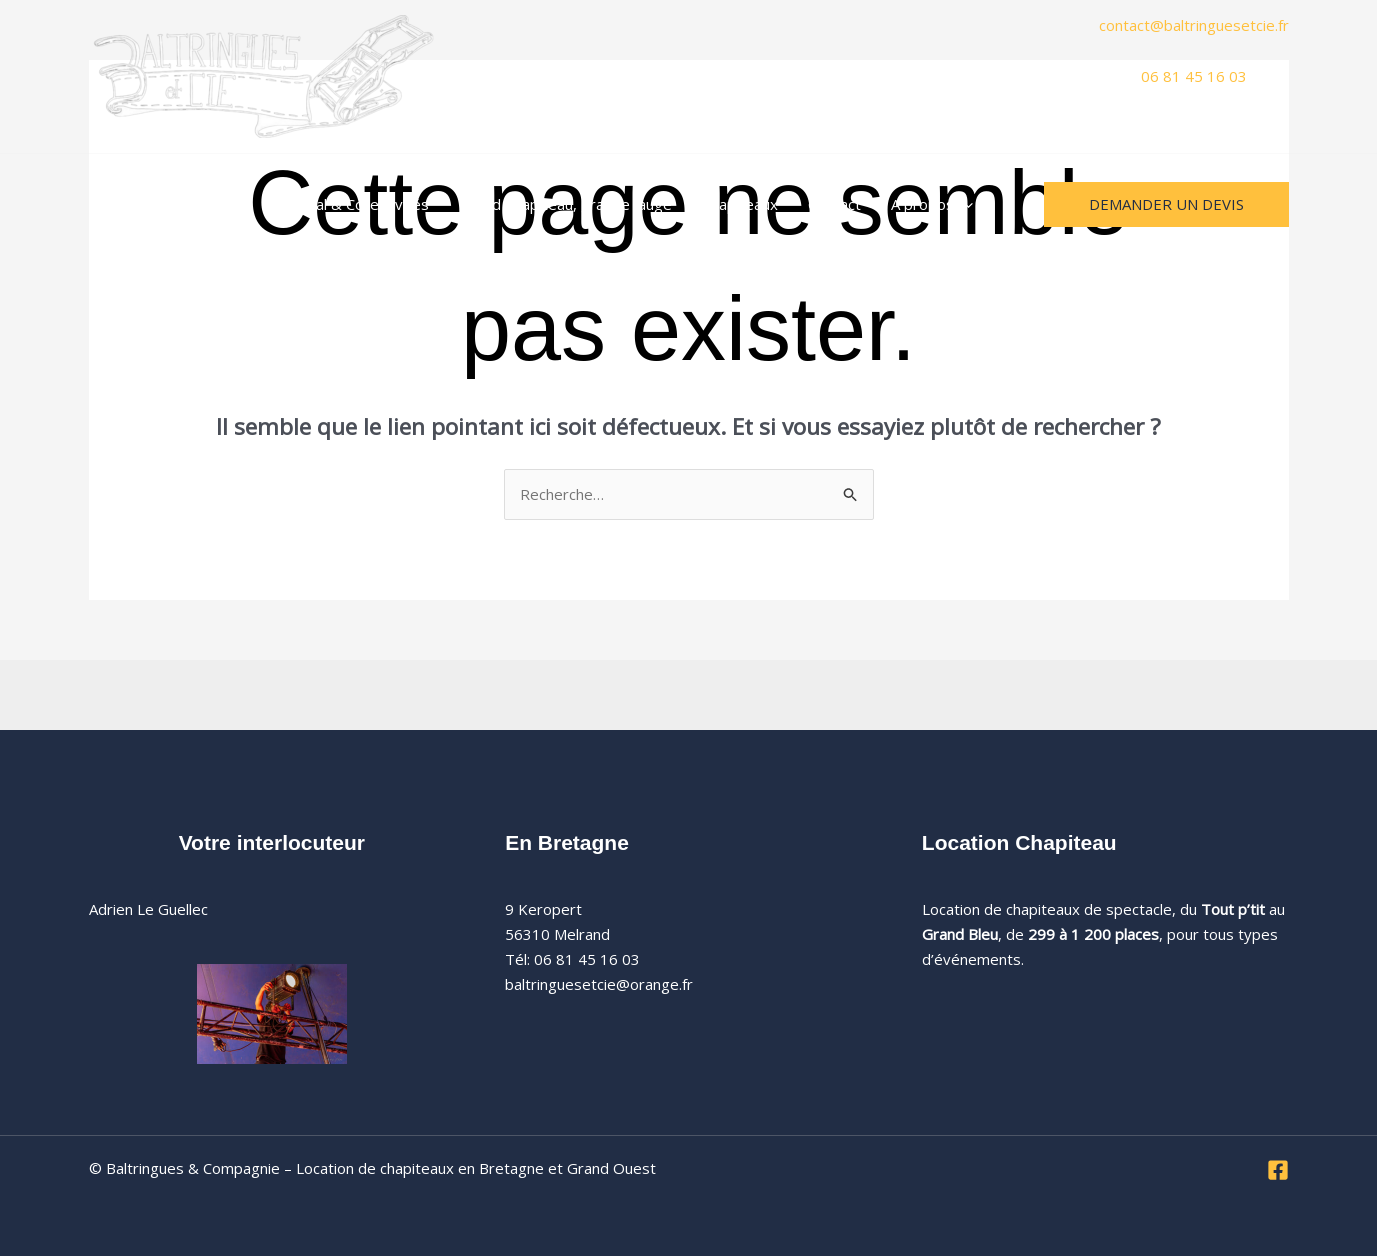 This screenshot has width=1377, height=1256. I want to click on Accueil, so click(127, 204).